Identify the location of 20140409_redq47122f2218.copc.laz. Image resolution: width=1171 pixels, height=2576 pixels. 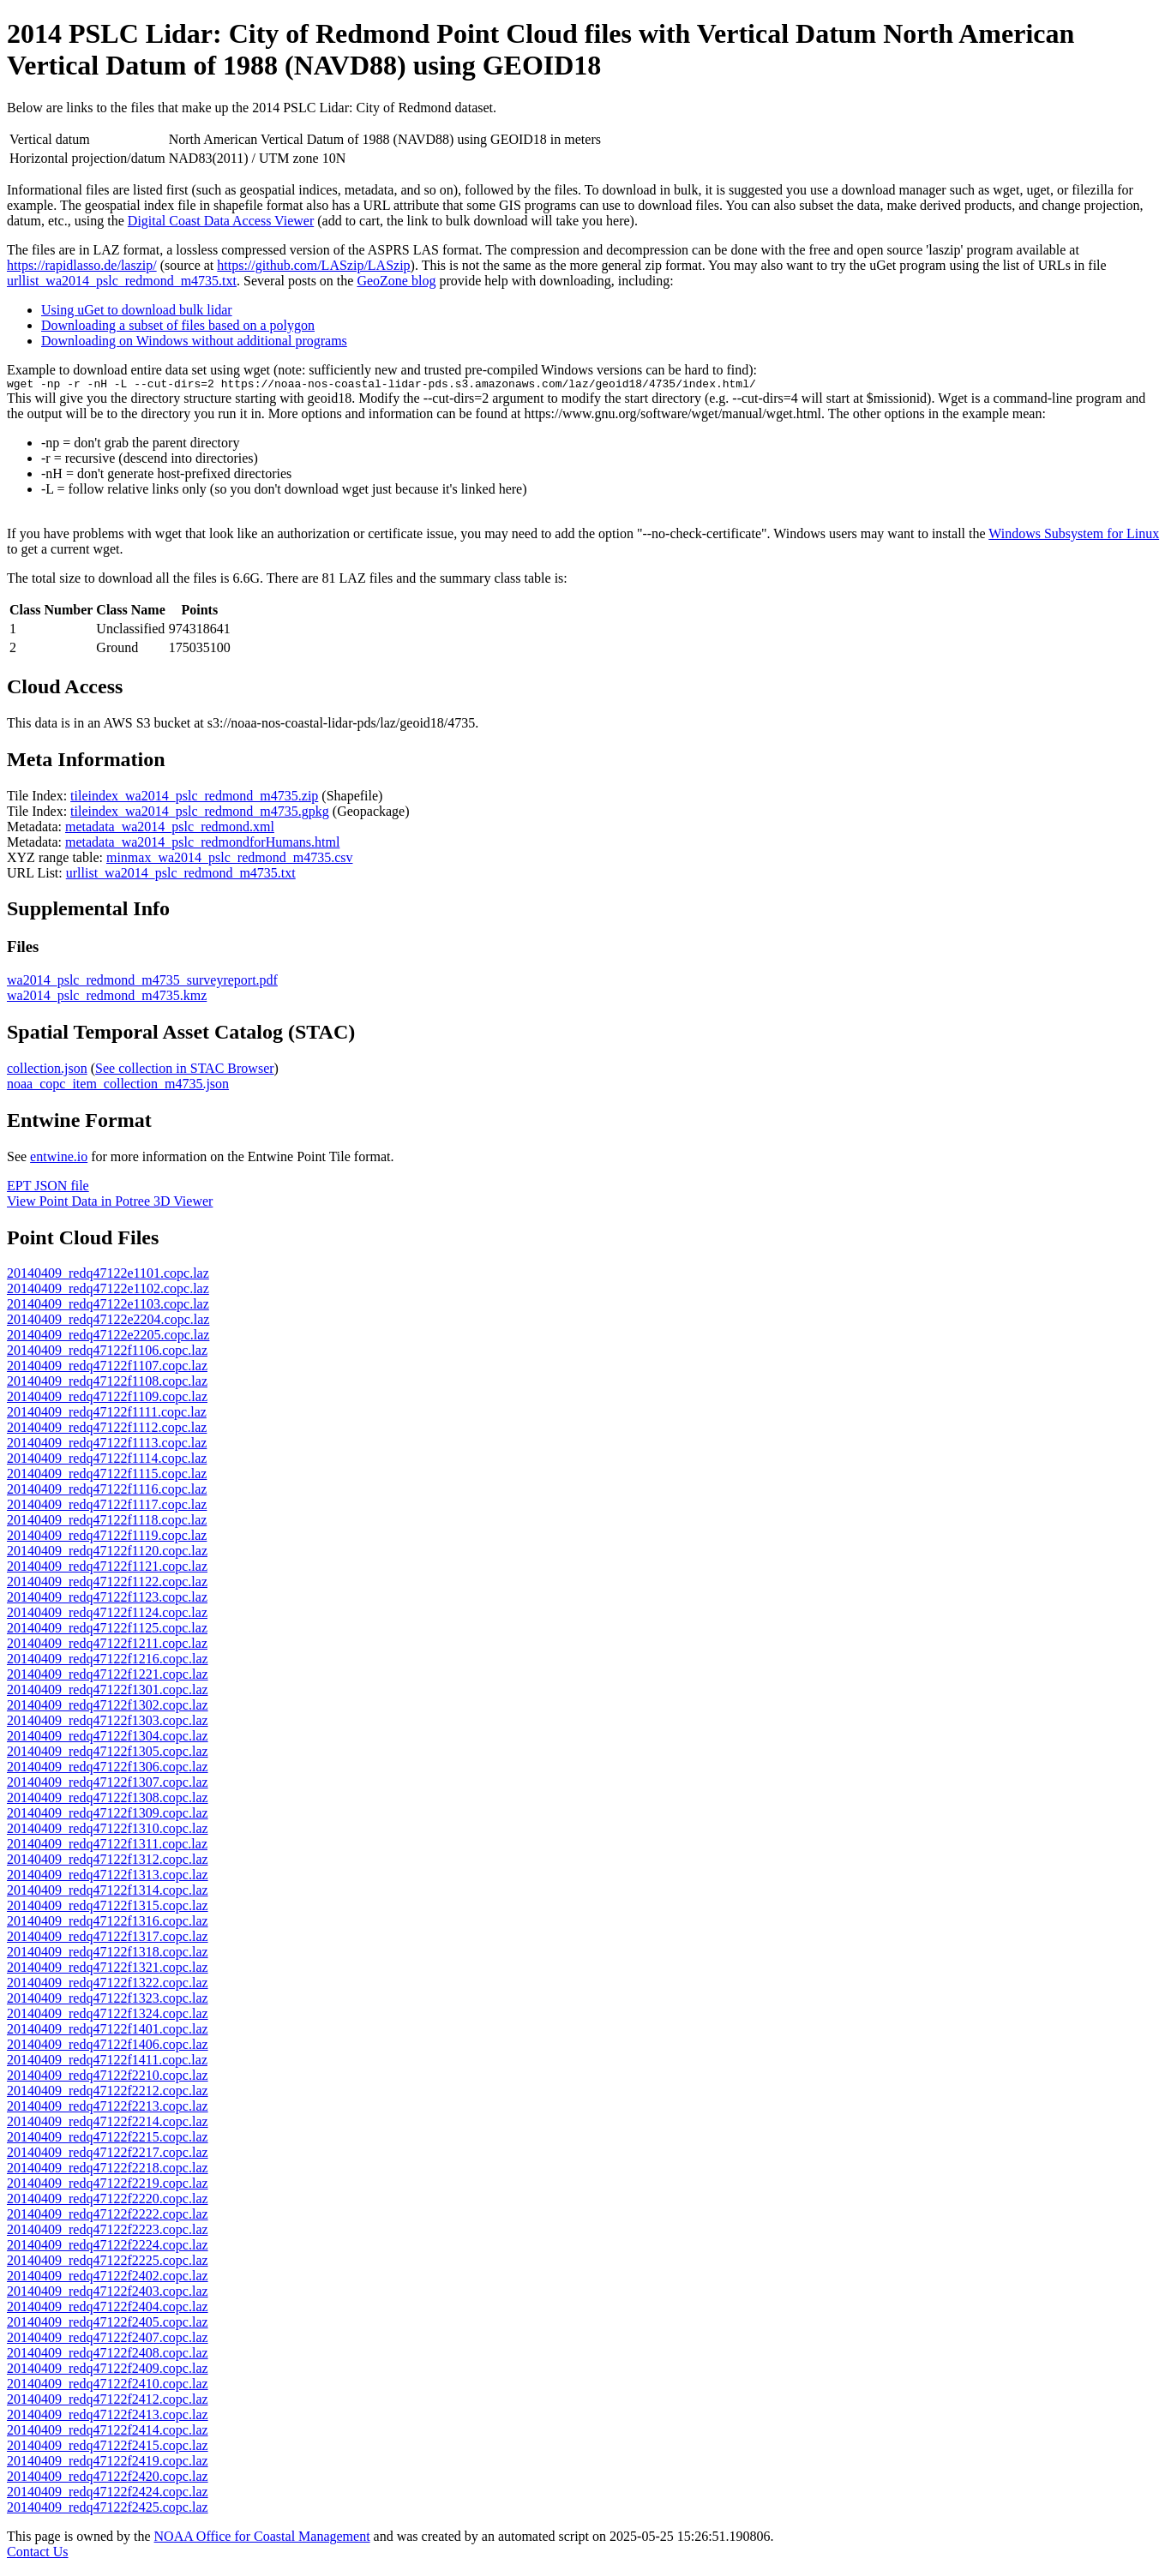
(107, 2170).